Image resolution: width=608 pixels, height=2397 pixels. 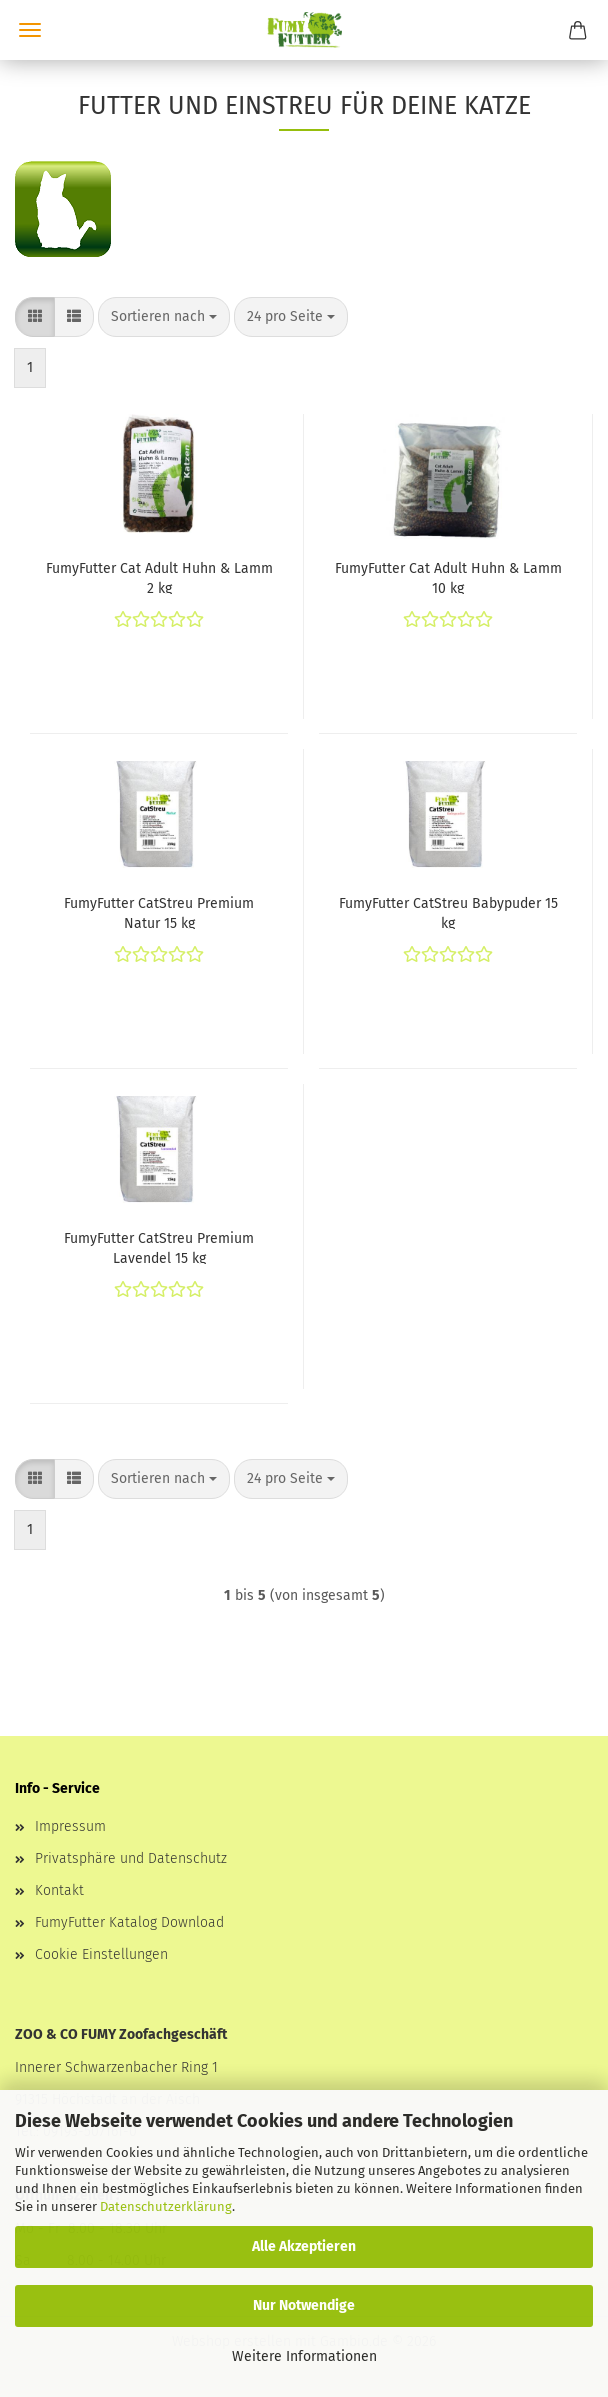 What do you see at coordinates (101, 1954) in the screenshot?
I see `Cookie Einstellungen` at bounding box center [101, 1954].